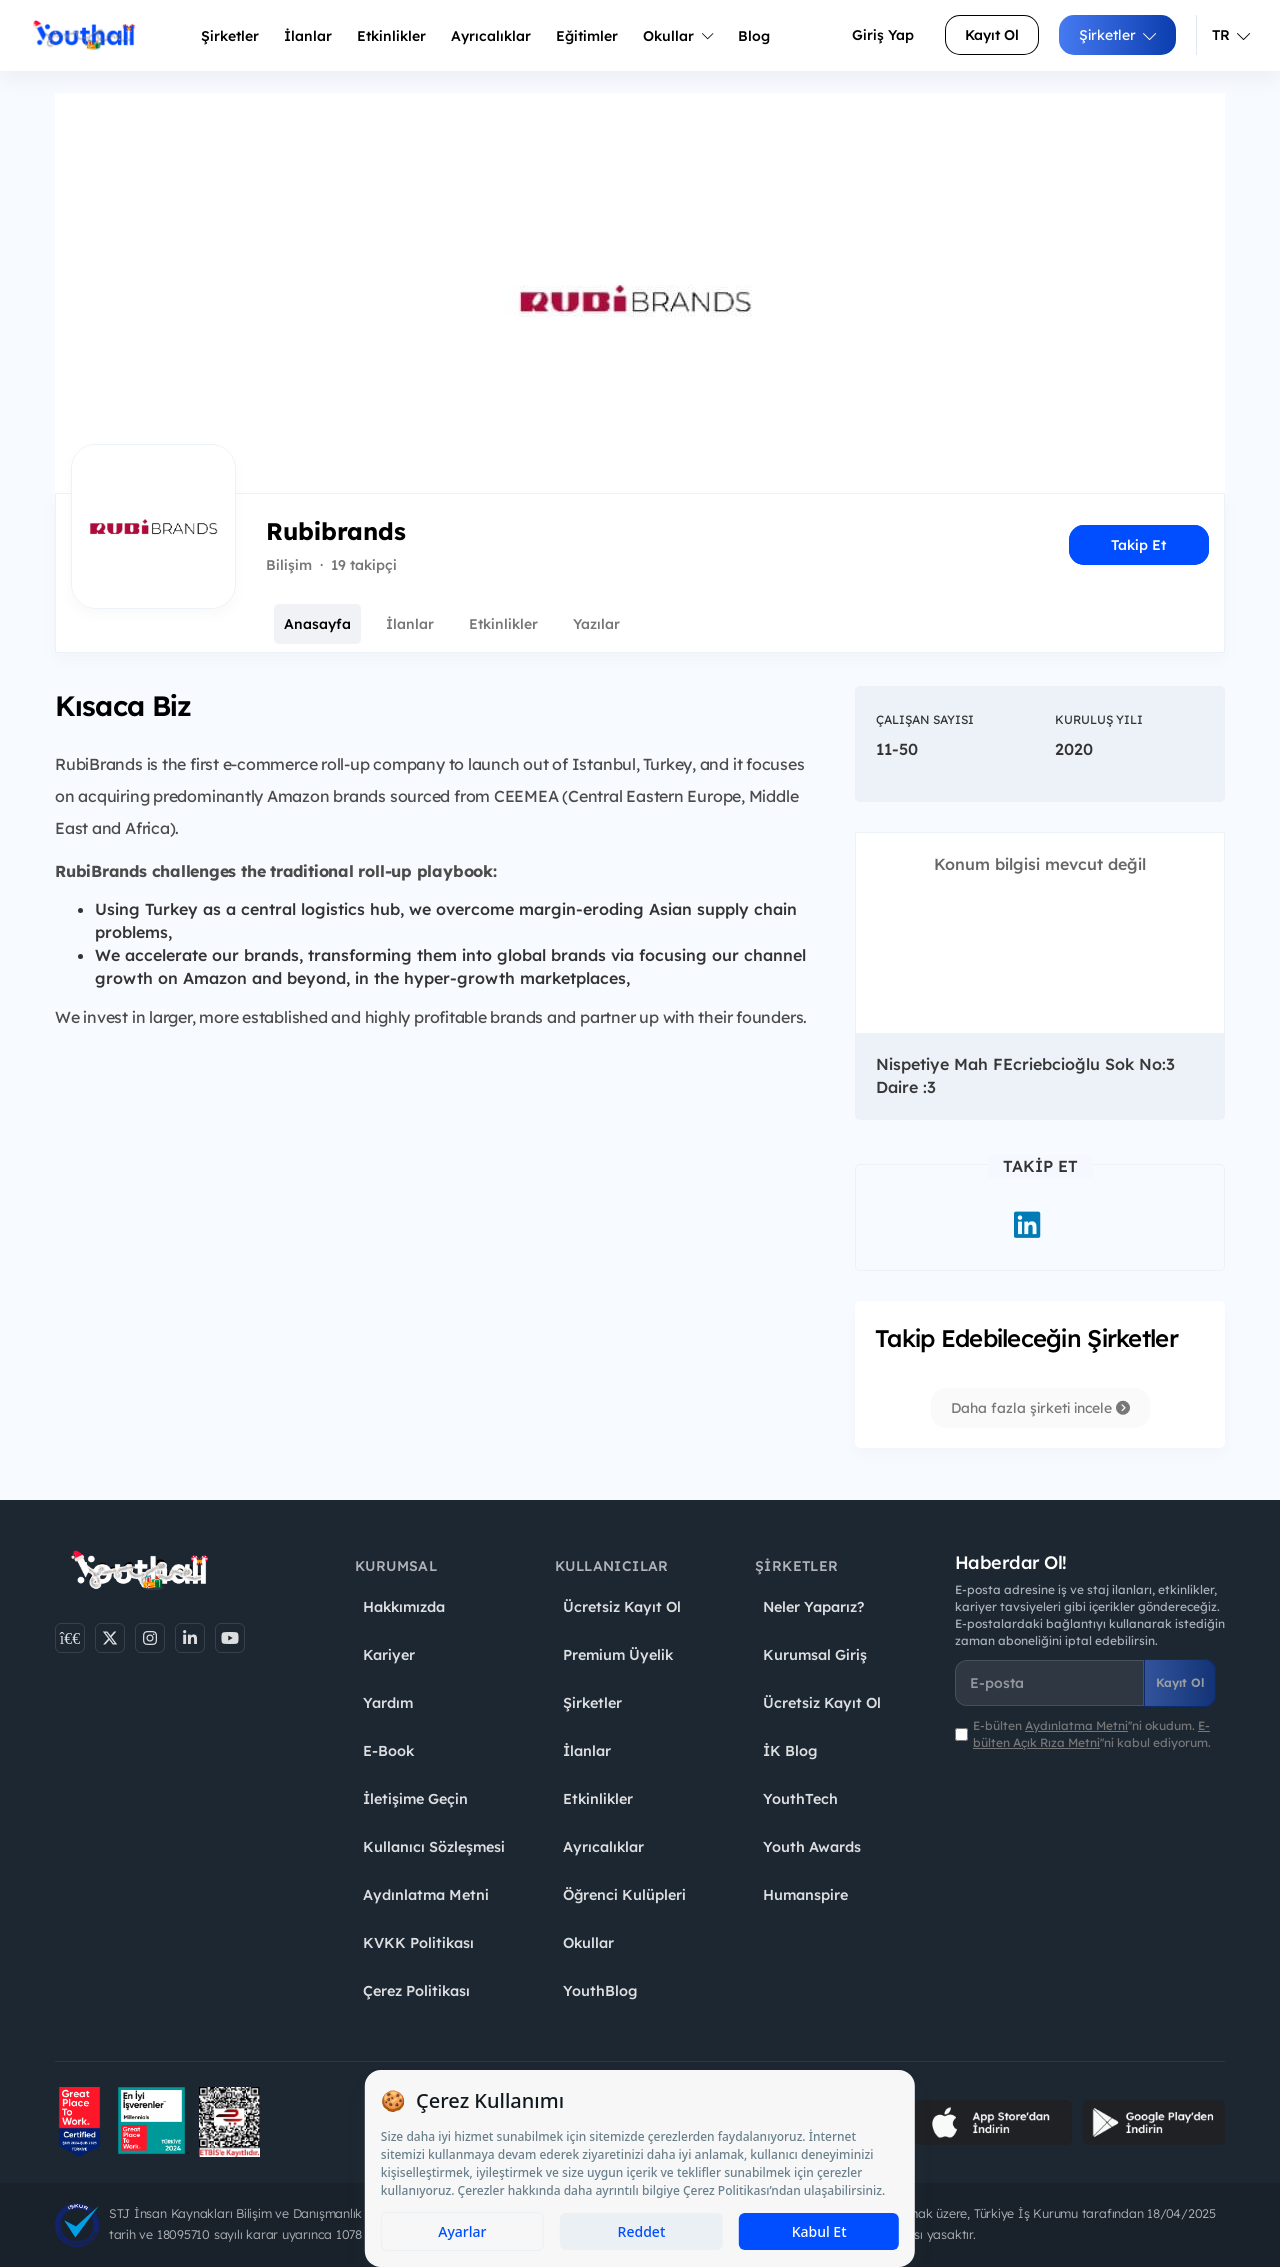  Describe the element at coordinates (230, 36) in the screenshot. I see `Şirketler` at that location.